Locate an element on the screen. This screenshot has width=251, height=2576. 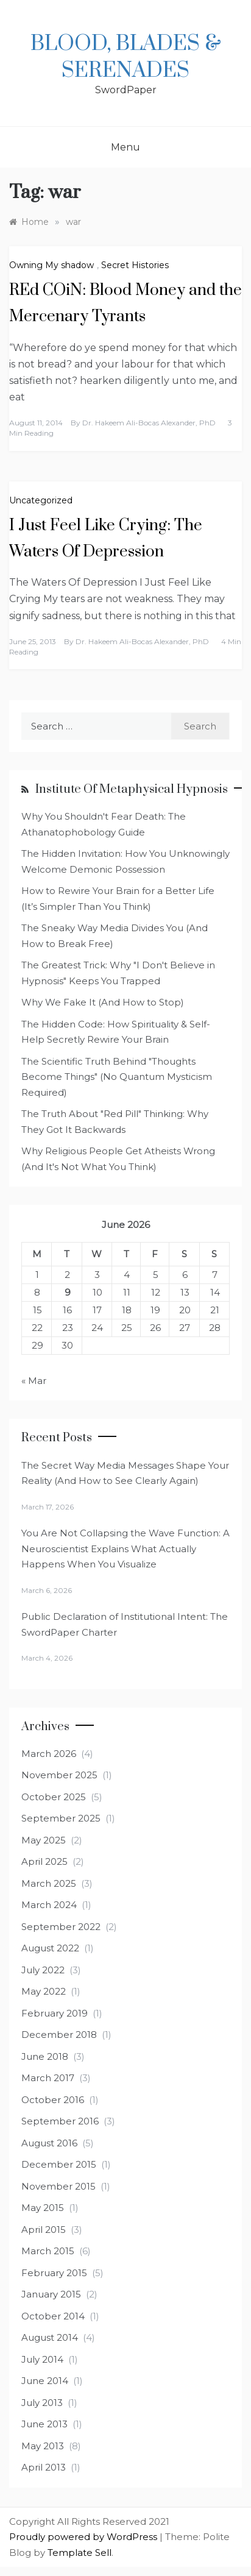
August 2014 is located at coordinates (49, 2337).